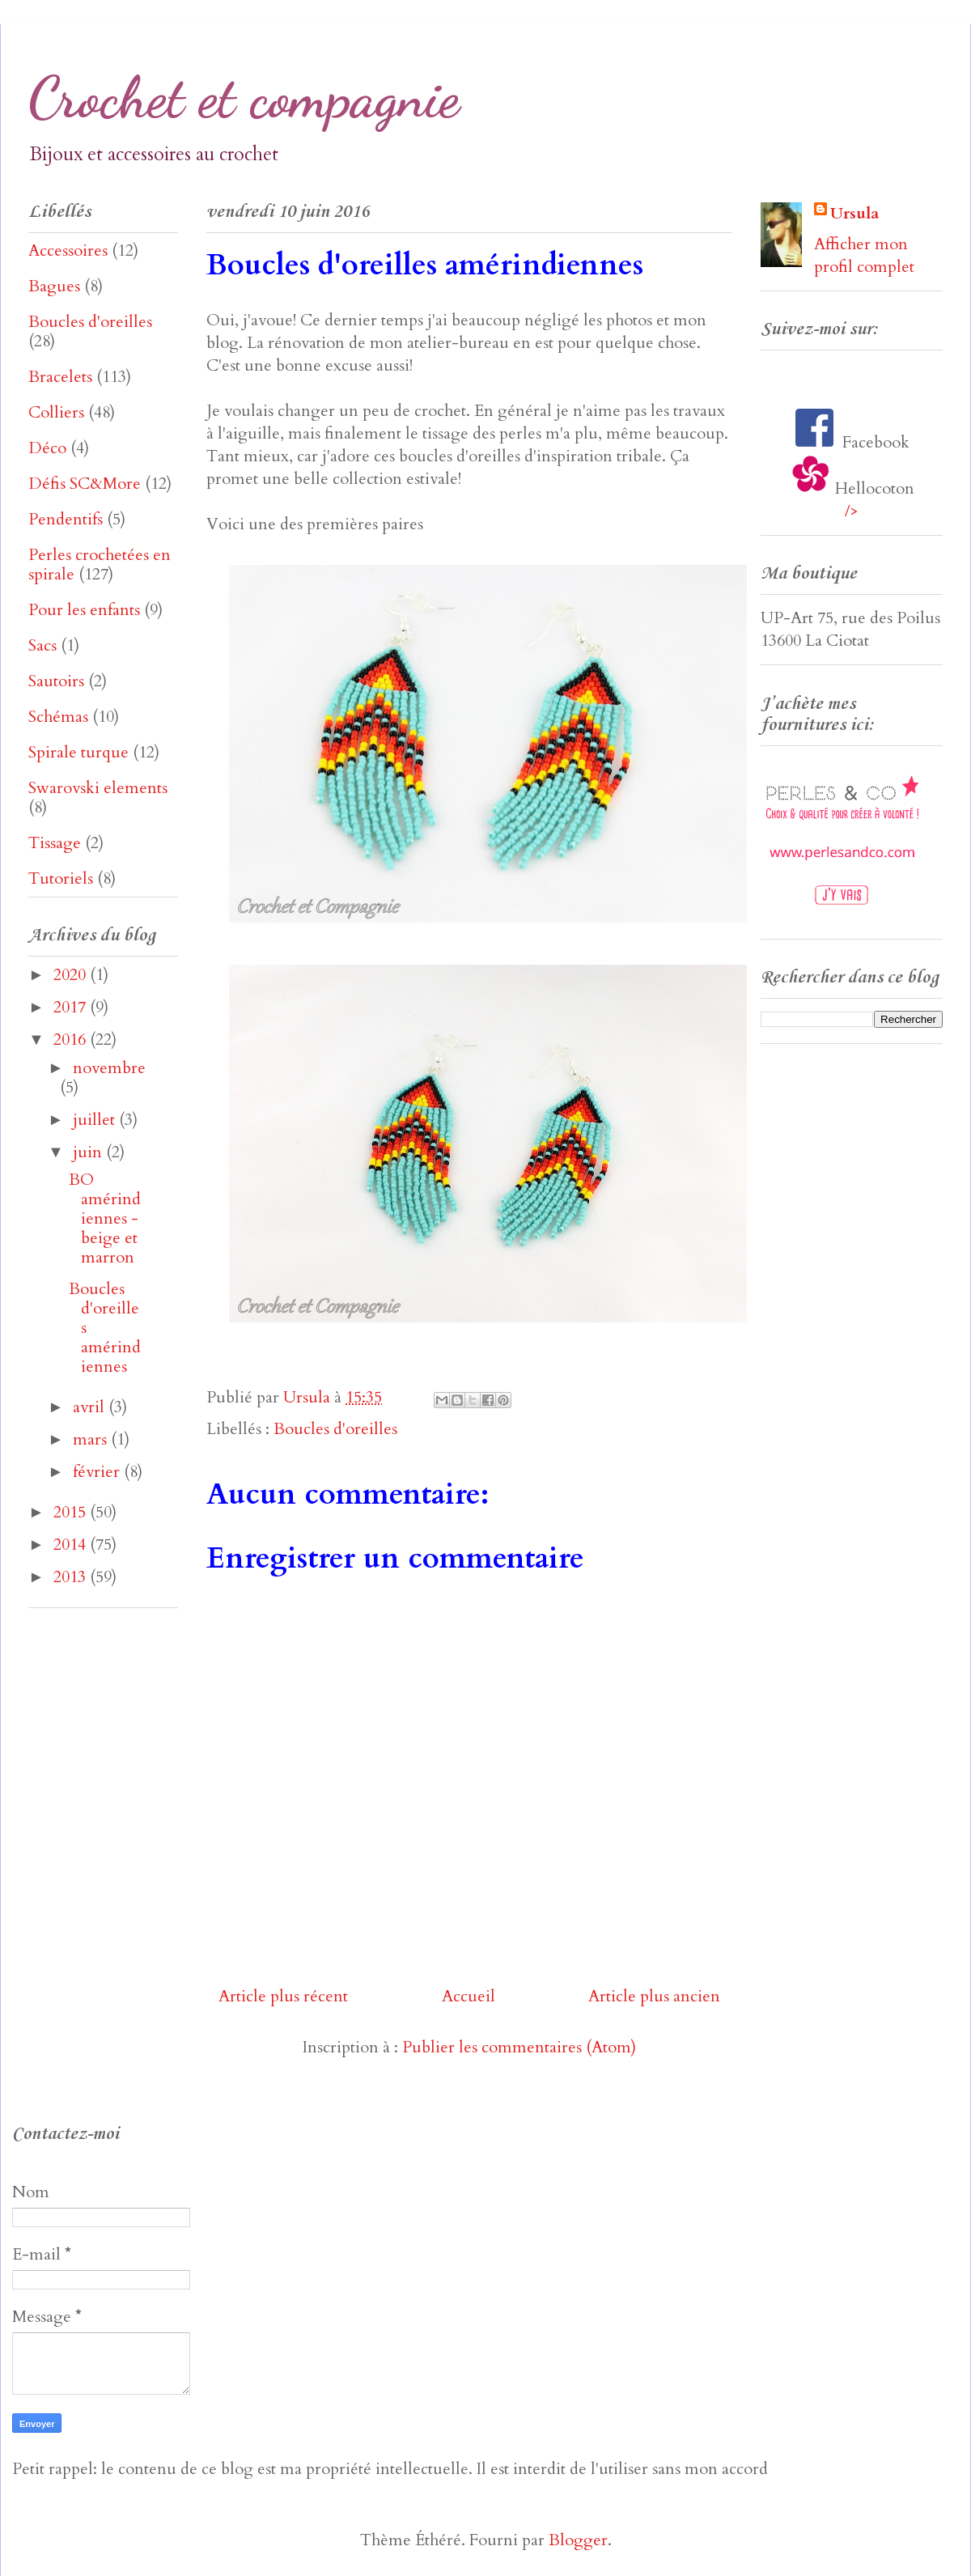  Describe the element at coordinates (578, 2540) in the screenshot. I see `Blogger` at that location.